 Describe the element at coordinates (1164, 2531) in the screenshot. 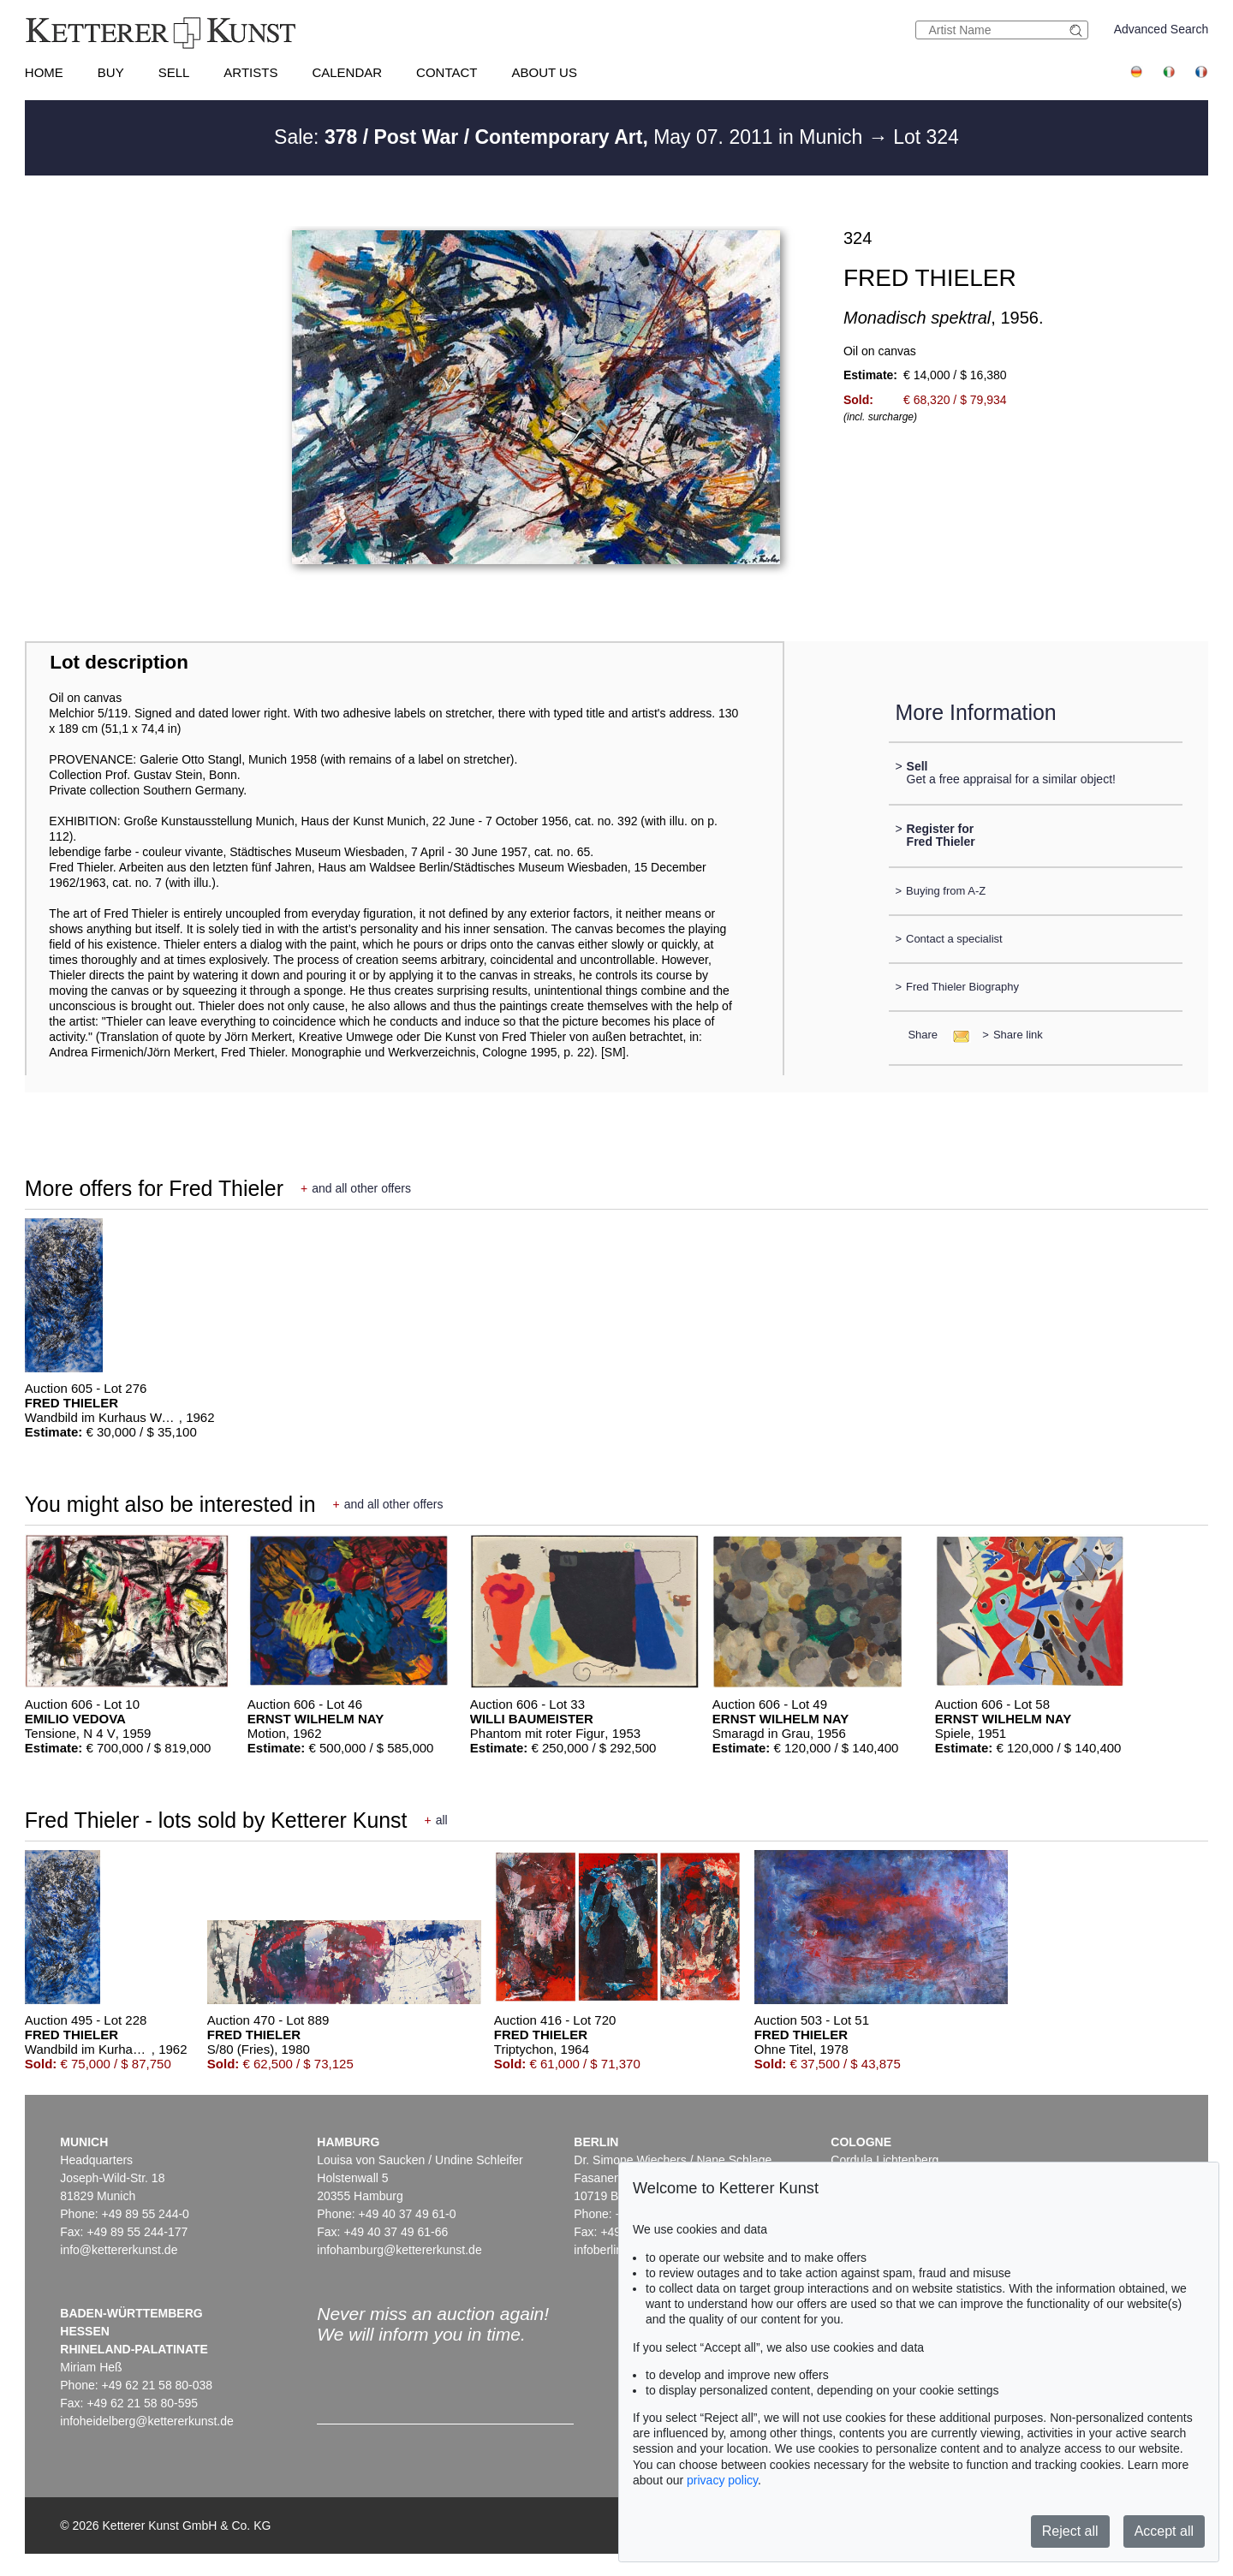

I see `Accept all` at that location.